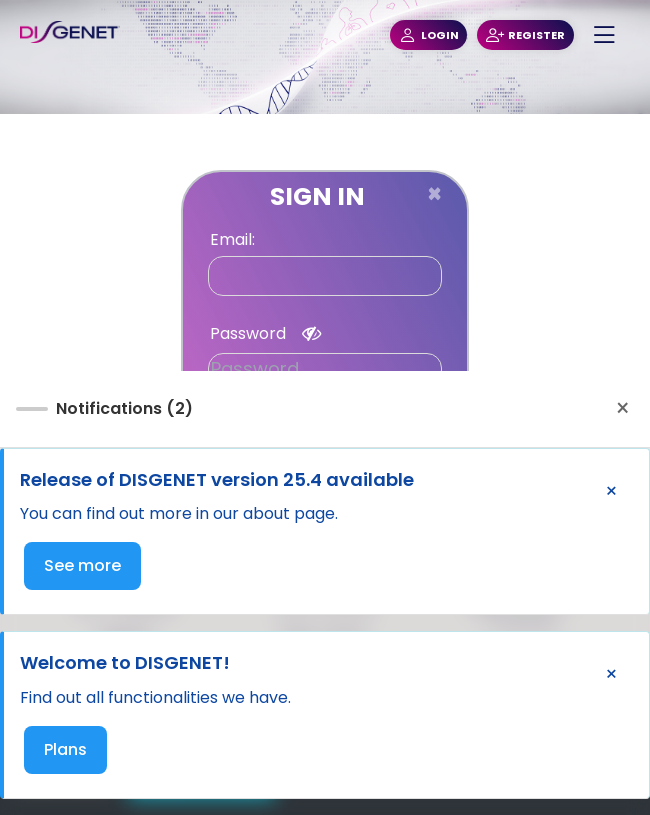 The height and width of the screenshot is (815, 650). I want to click on See more, so click(82, 565).